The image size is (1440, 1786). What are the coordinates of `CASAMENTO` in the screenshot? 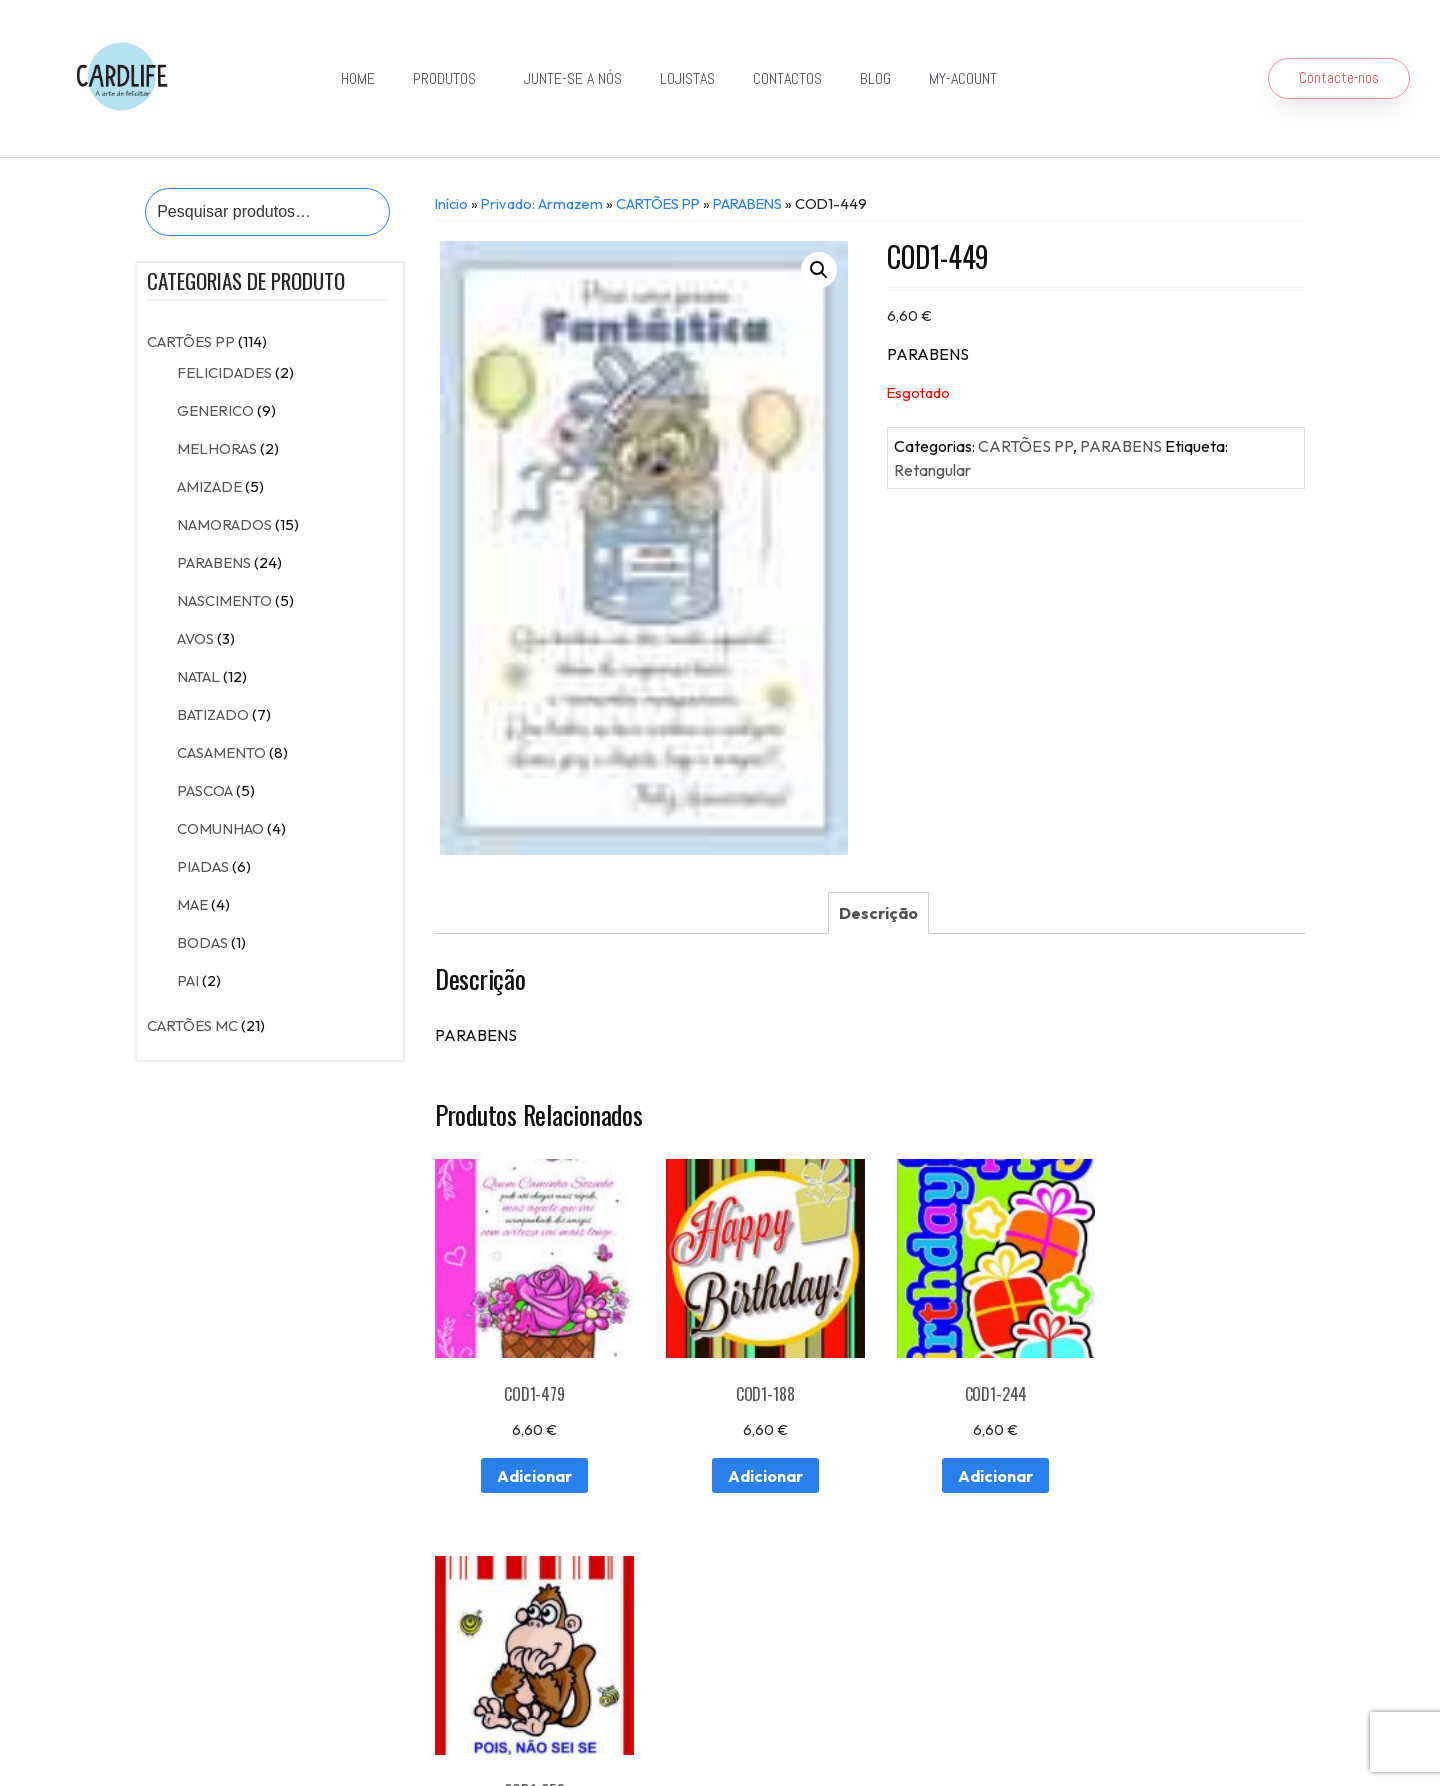 It's located at (221, 752).